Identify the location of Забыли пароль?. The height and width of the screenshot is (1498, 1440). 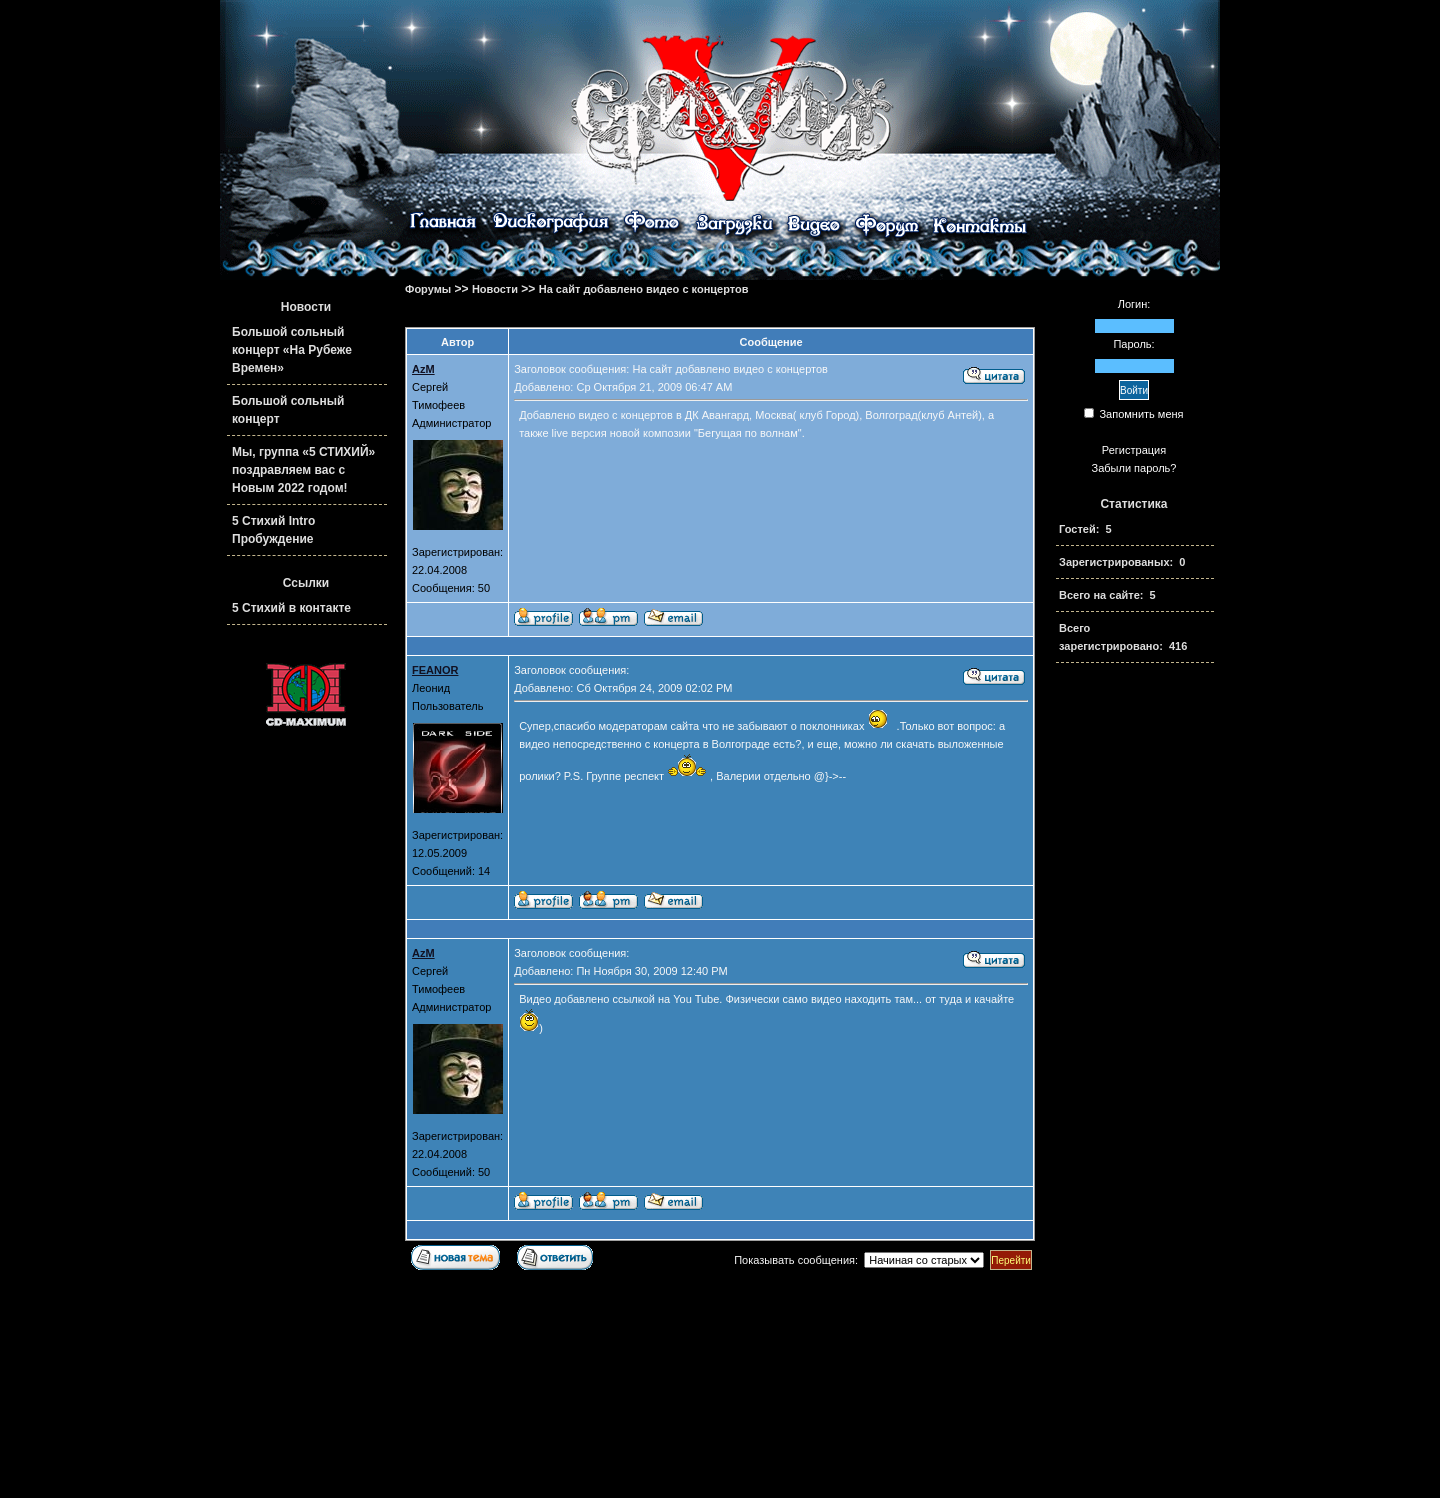
(1134, 468).